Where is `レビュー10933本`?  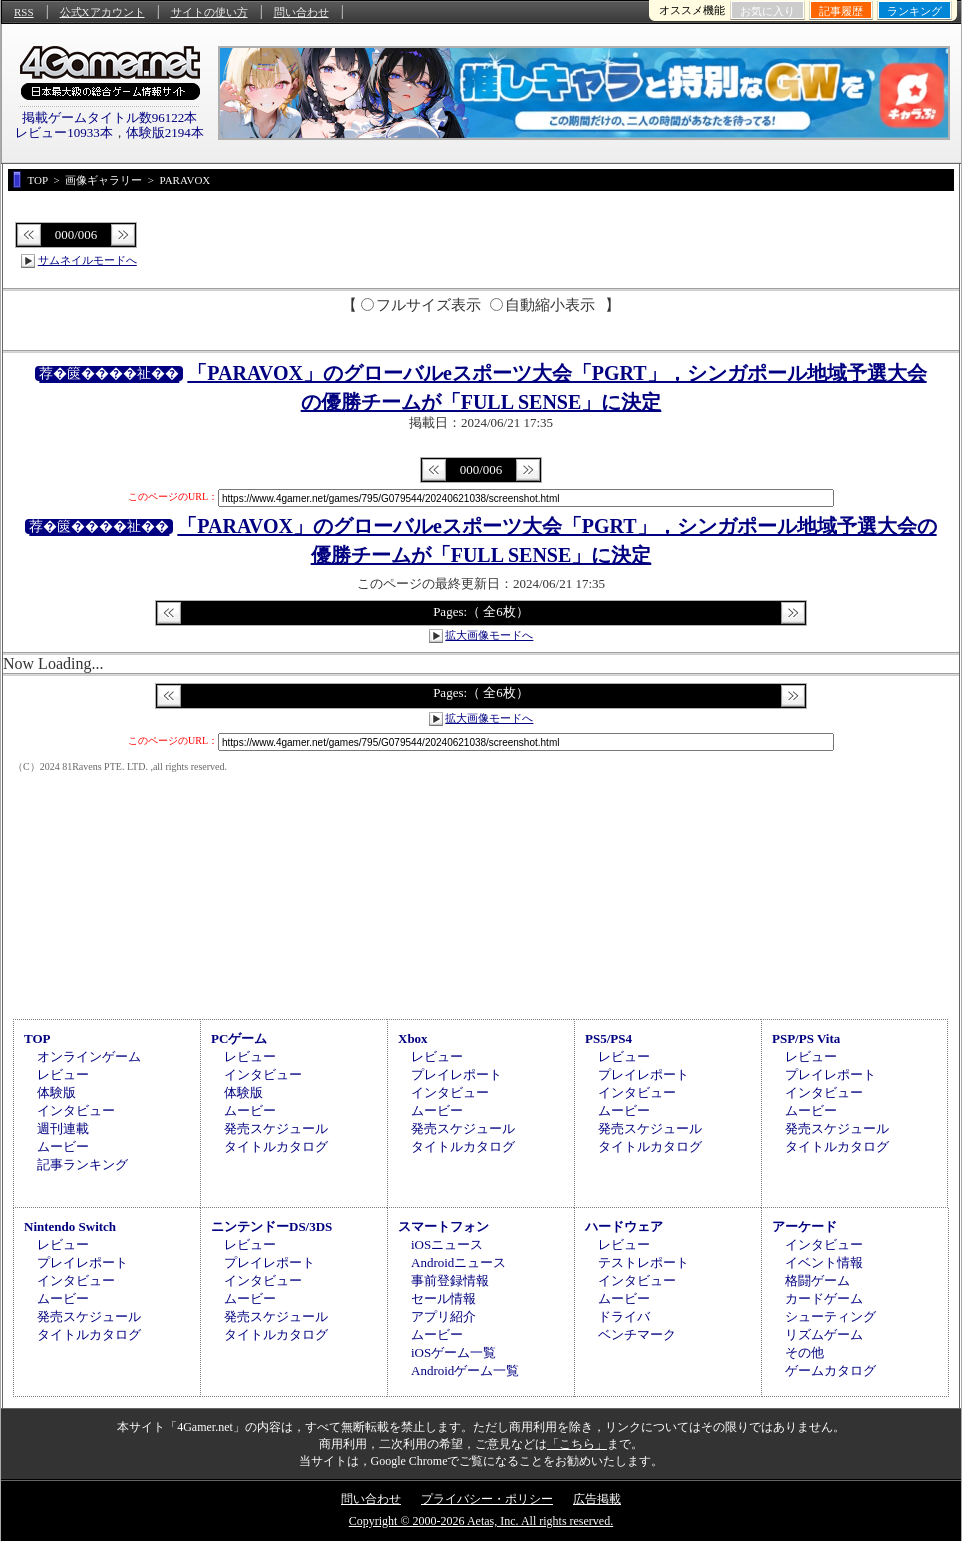
レビュー10933本 is located at coordinates (64, 132).